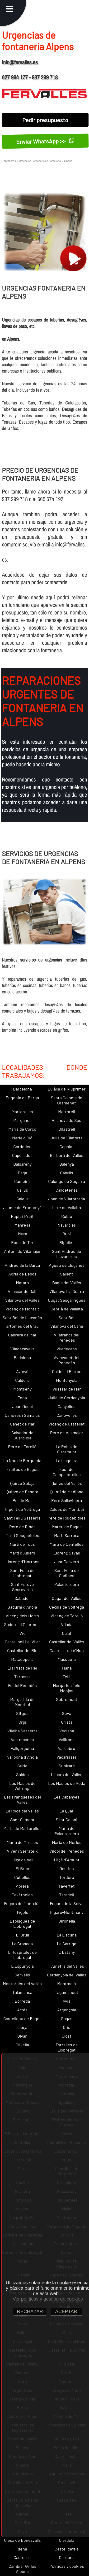 Image resolution: width=89 pixels, height=2576 pixels. I want to click on Vilanova de Sau, so click(66, 1120).